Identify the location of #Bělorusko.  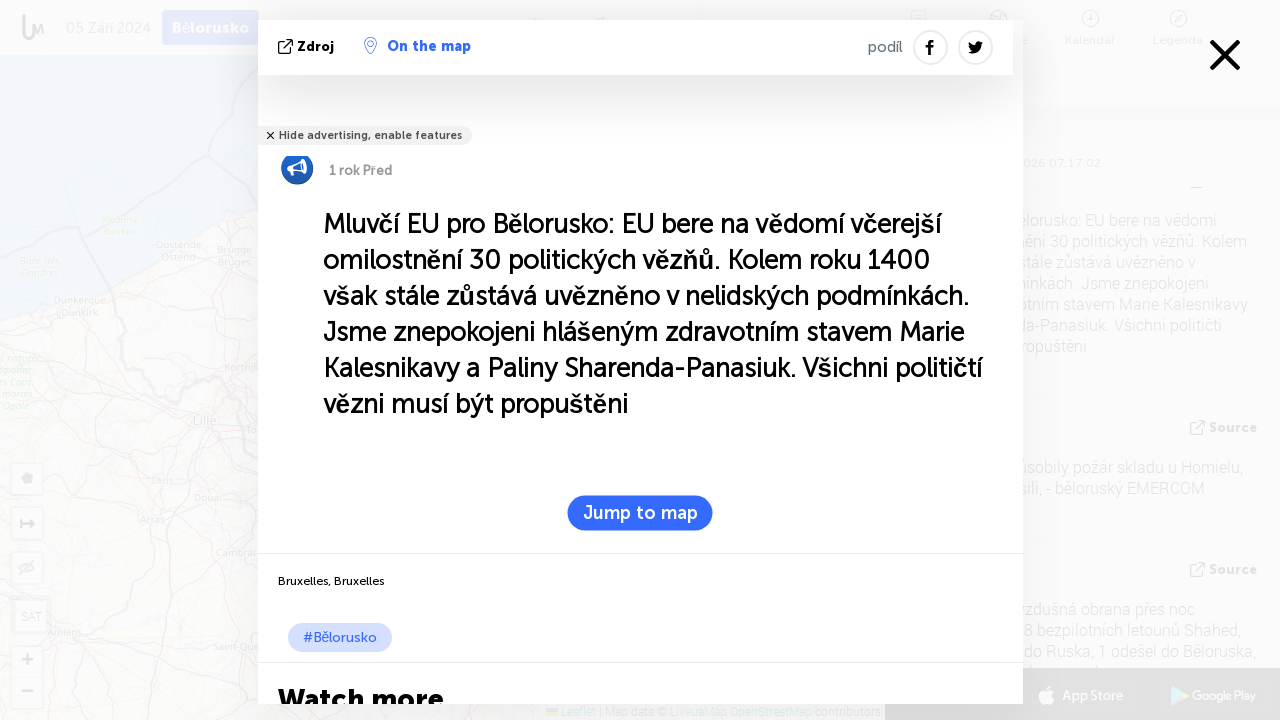
(340, 637).